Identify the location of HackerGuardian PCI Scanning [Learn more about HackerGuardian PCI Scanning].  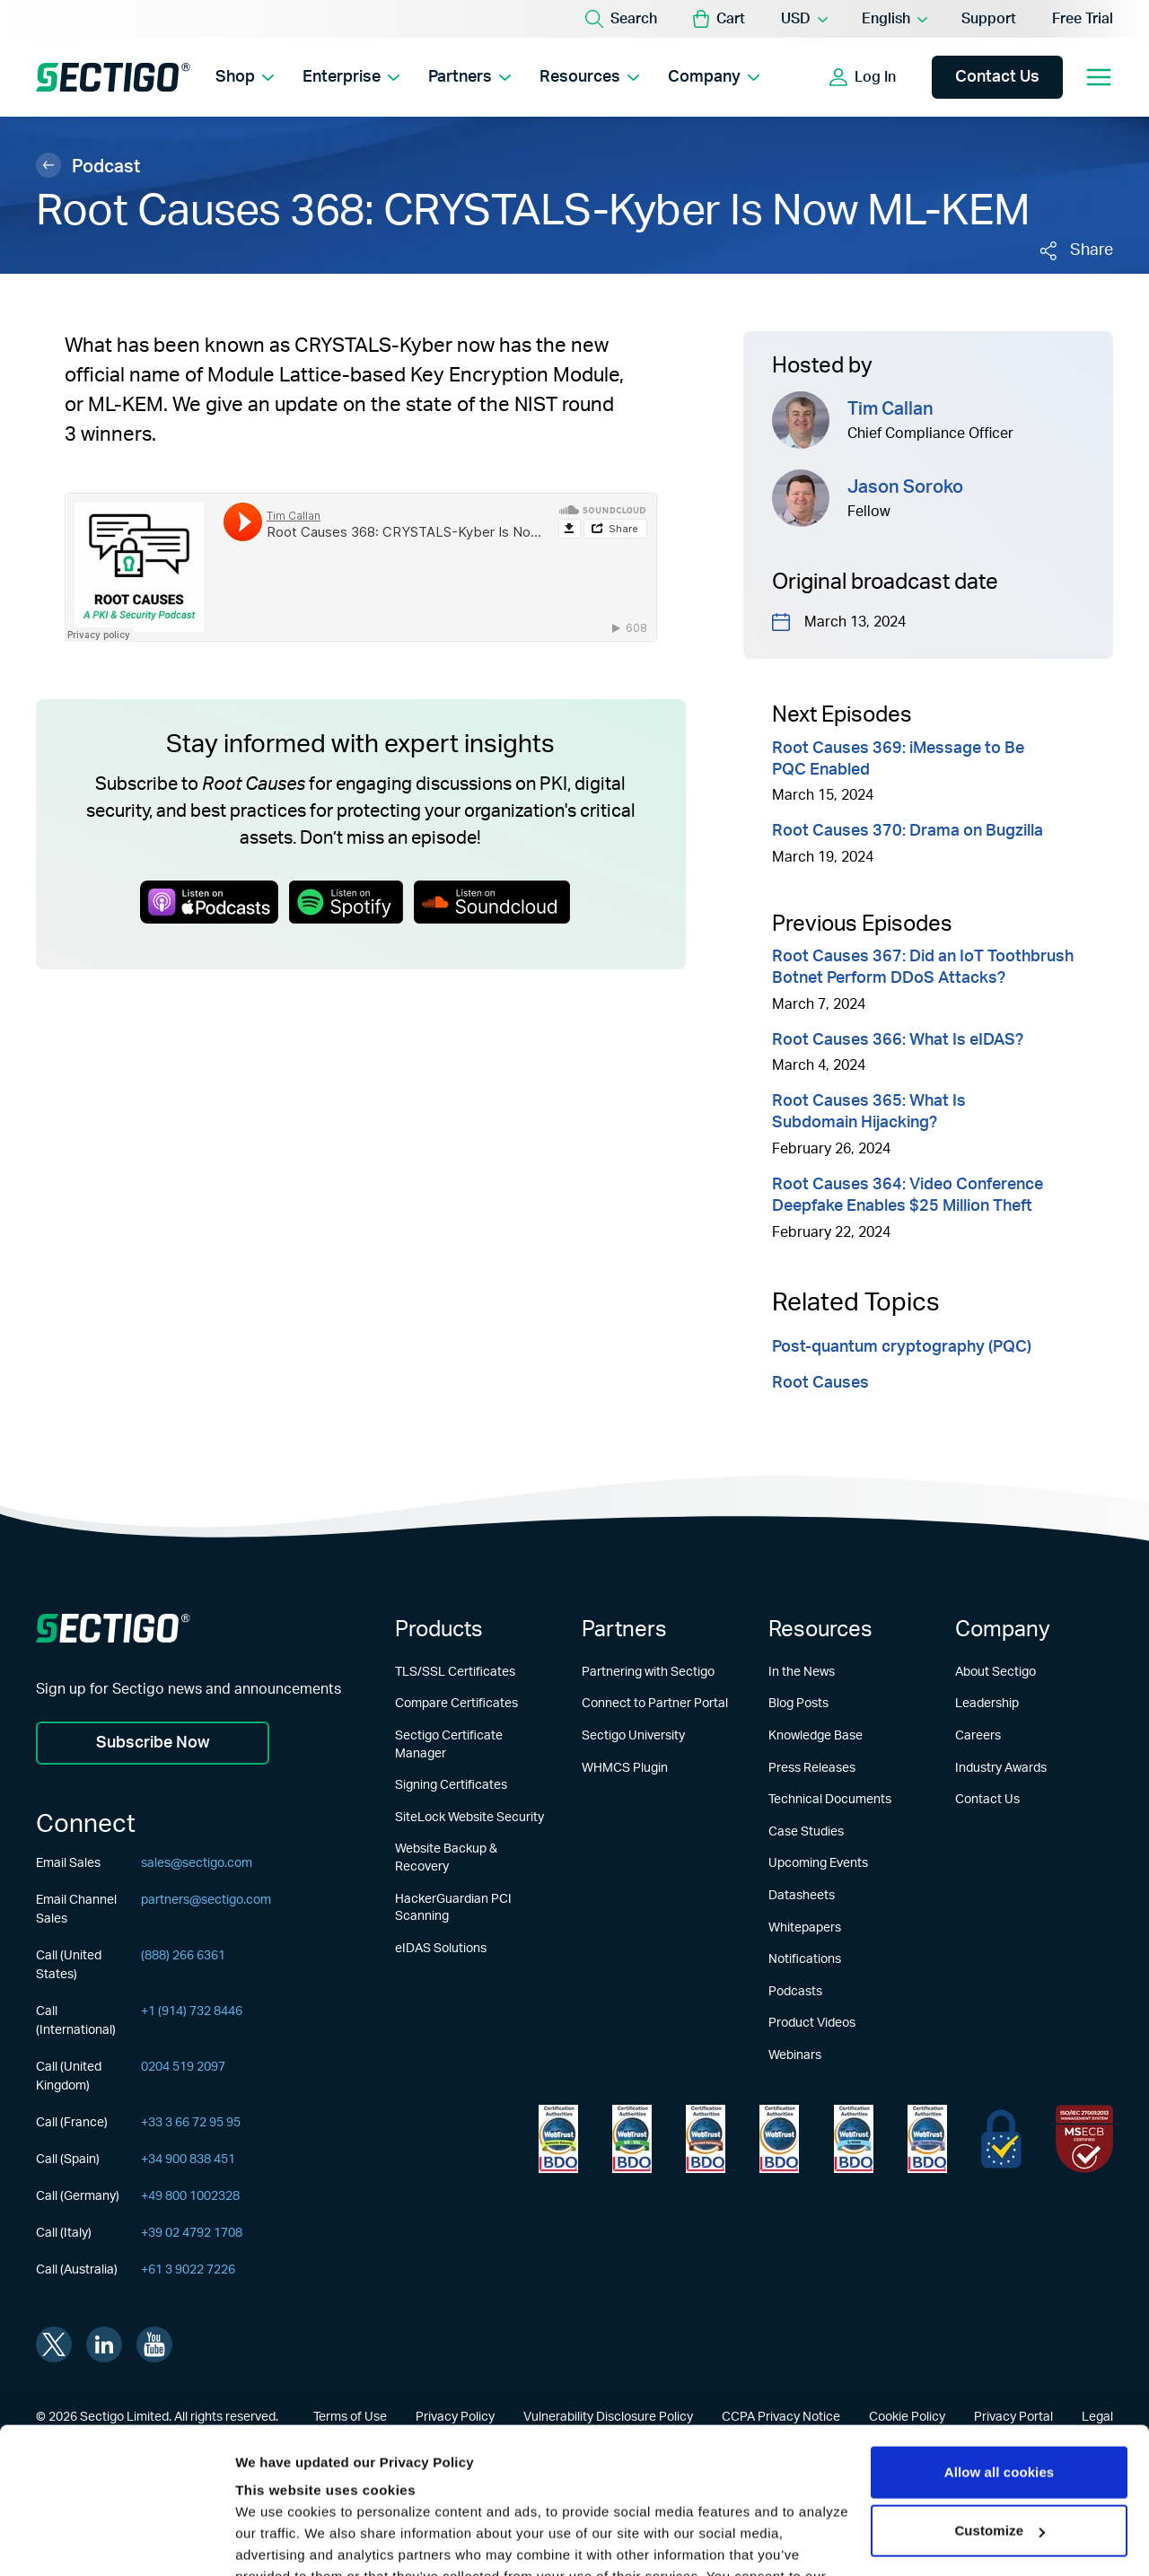
(453, 1908).